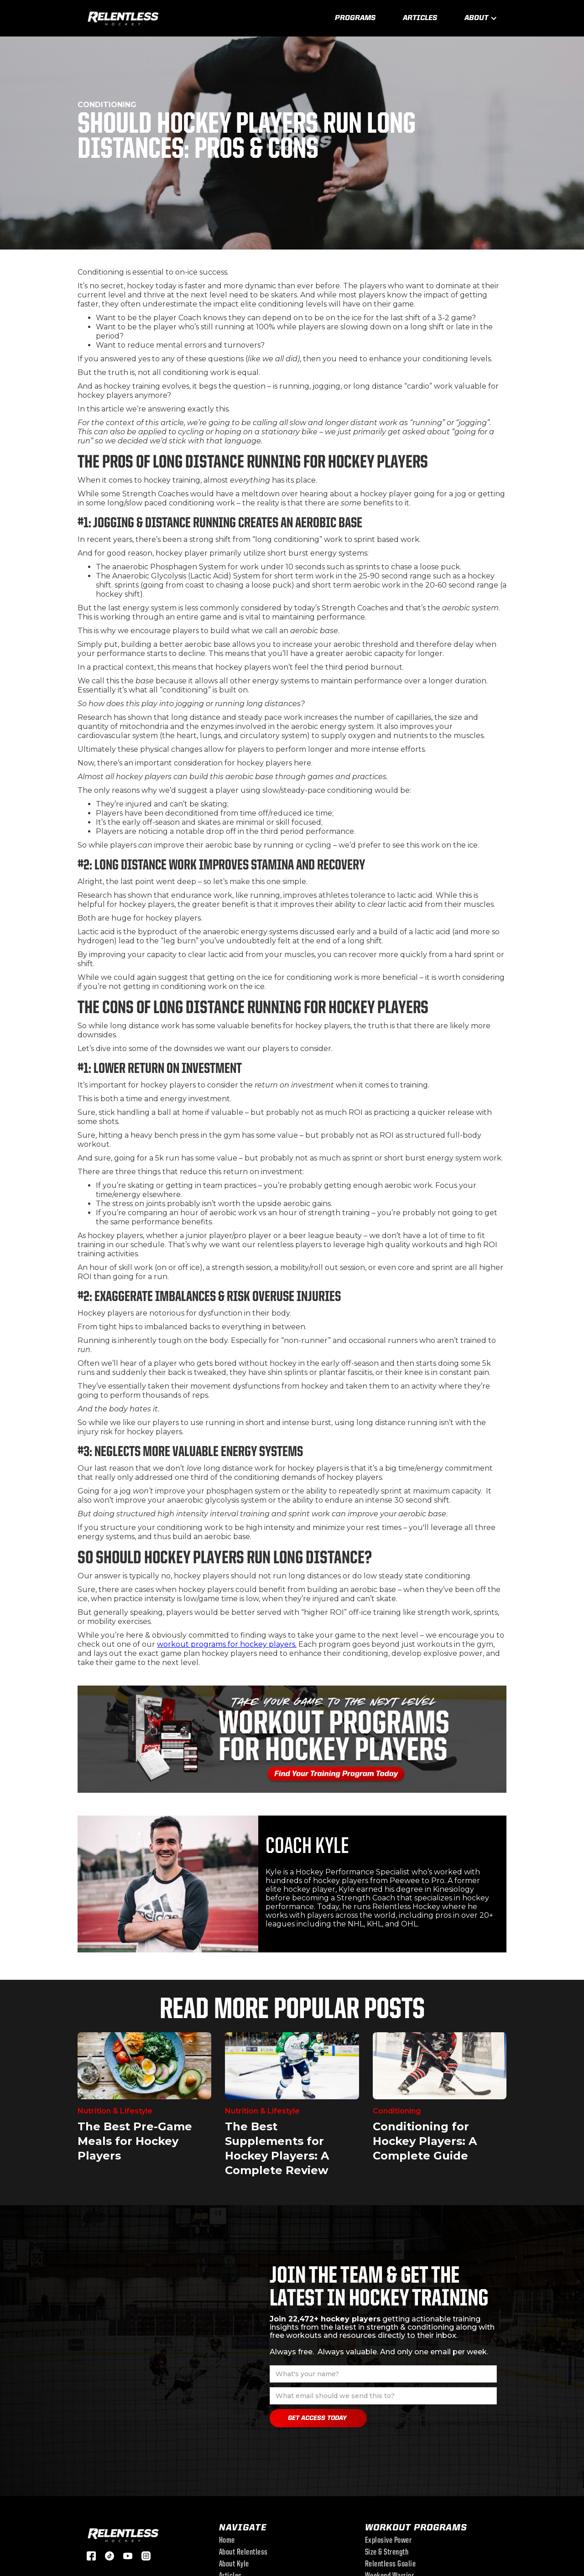 The width and height of the screenshot is (584, 2576). What do you see at coordinates (388, 2541) in the screenshot?
I see `Explosive Power` at bounding box center [388, 2541].